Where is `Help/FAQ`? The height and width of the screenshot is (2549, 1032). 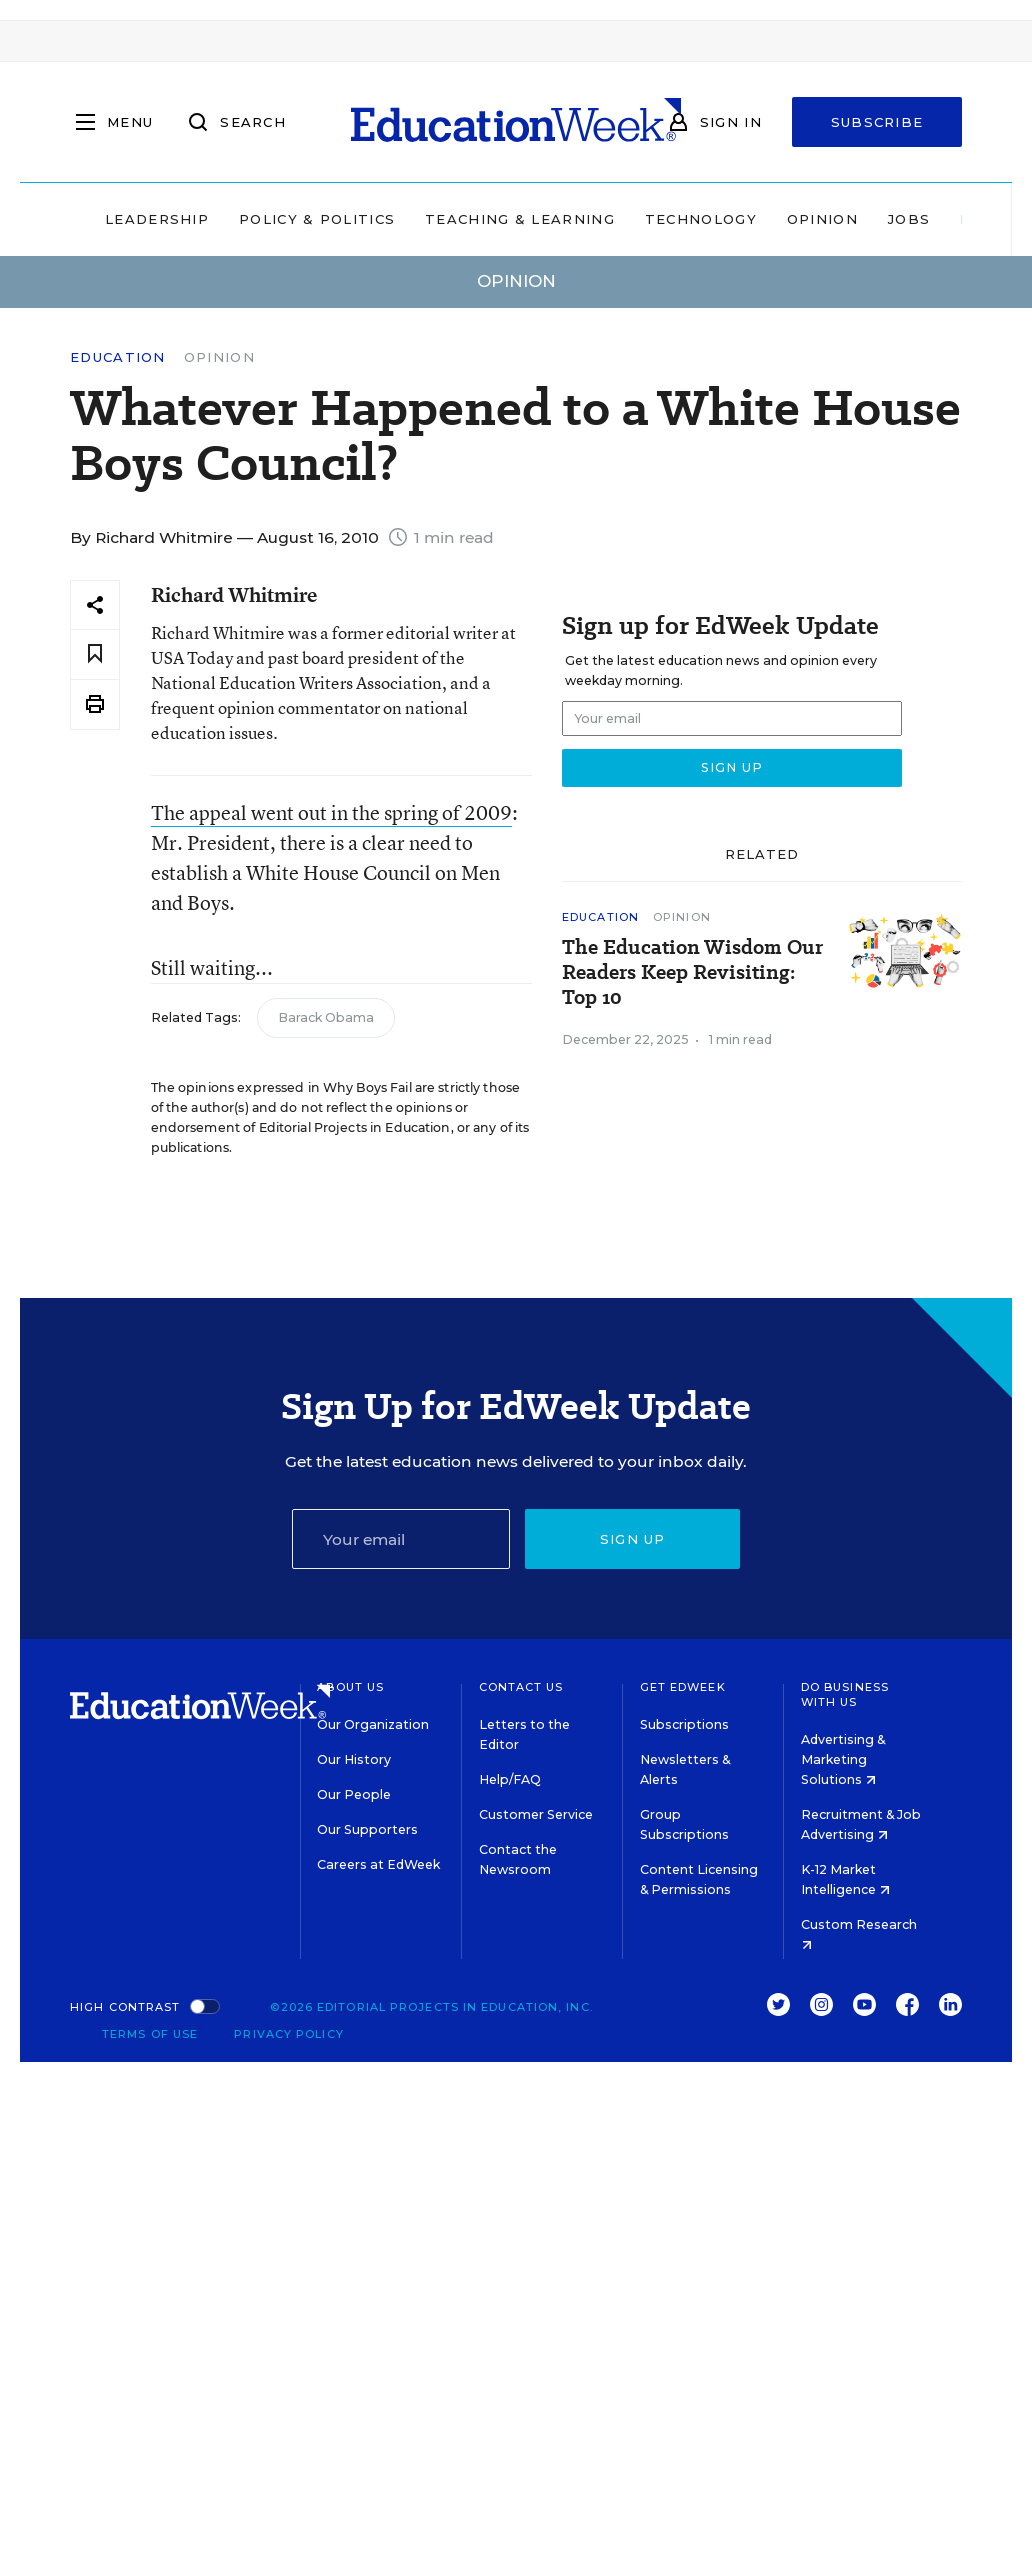 Help/FAQ is located at coordinates (510, 1779).